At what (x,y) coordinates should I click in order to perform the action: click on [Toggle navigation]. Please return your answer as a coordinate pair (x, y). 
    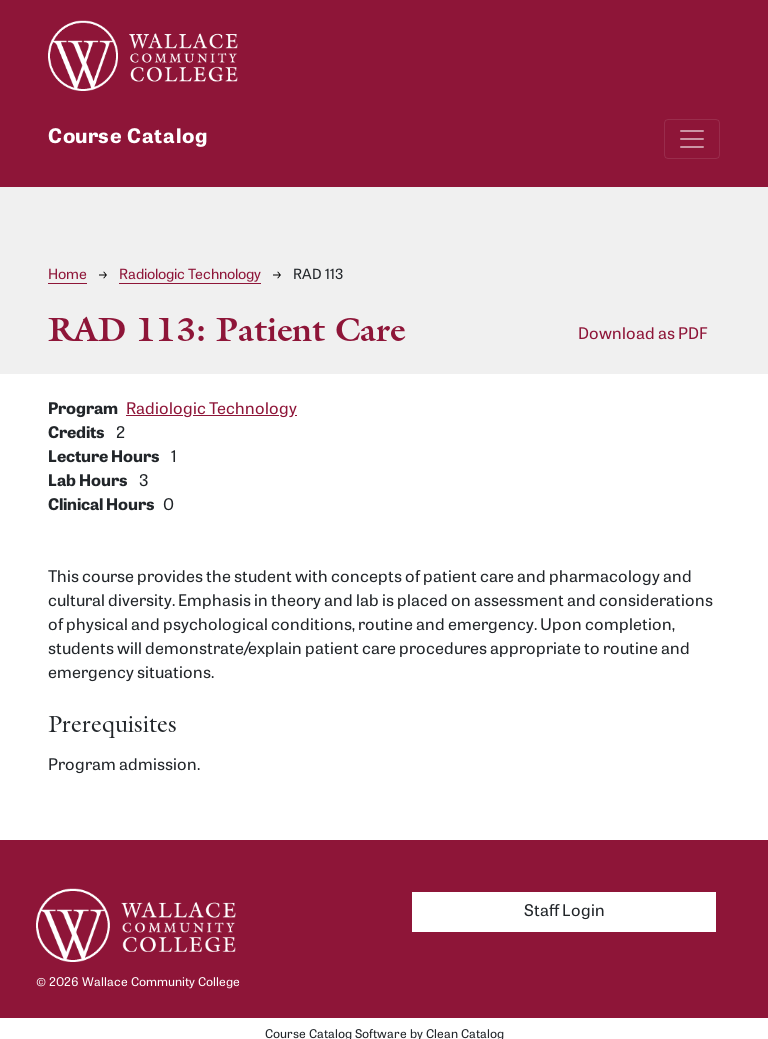
    Looking at the image, I should click on (692, 139).